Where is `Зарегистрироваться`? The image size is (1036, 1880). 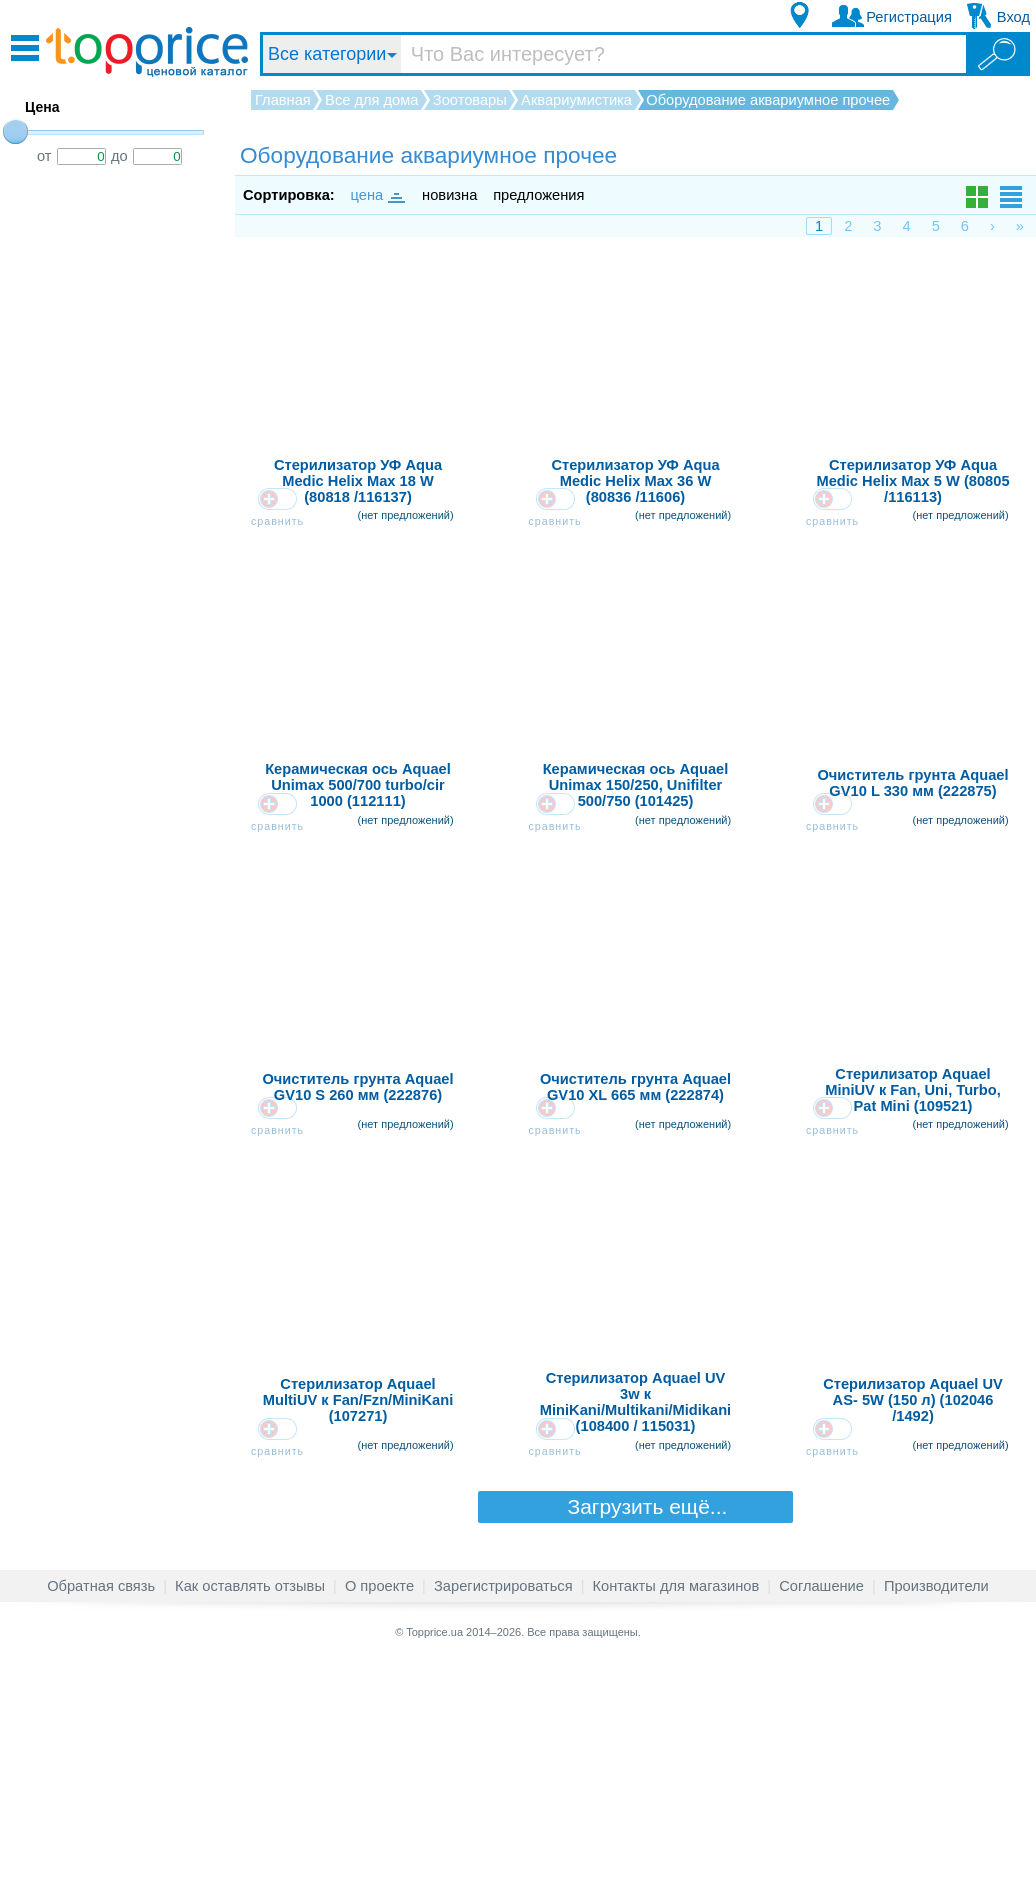 Зарегистрироваться is located at coordinates (503, 1804).